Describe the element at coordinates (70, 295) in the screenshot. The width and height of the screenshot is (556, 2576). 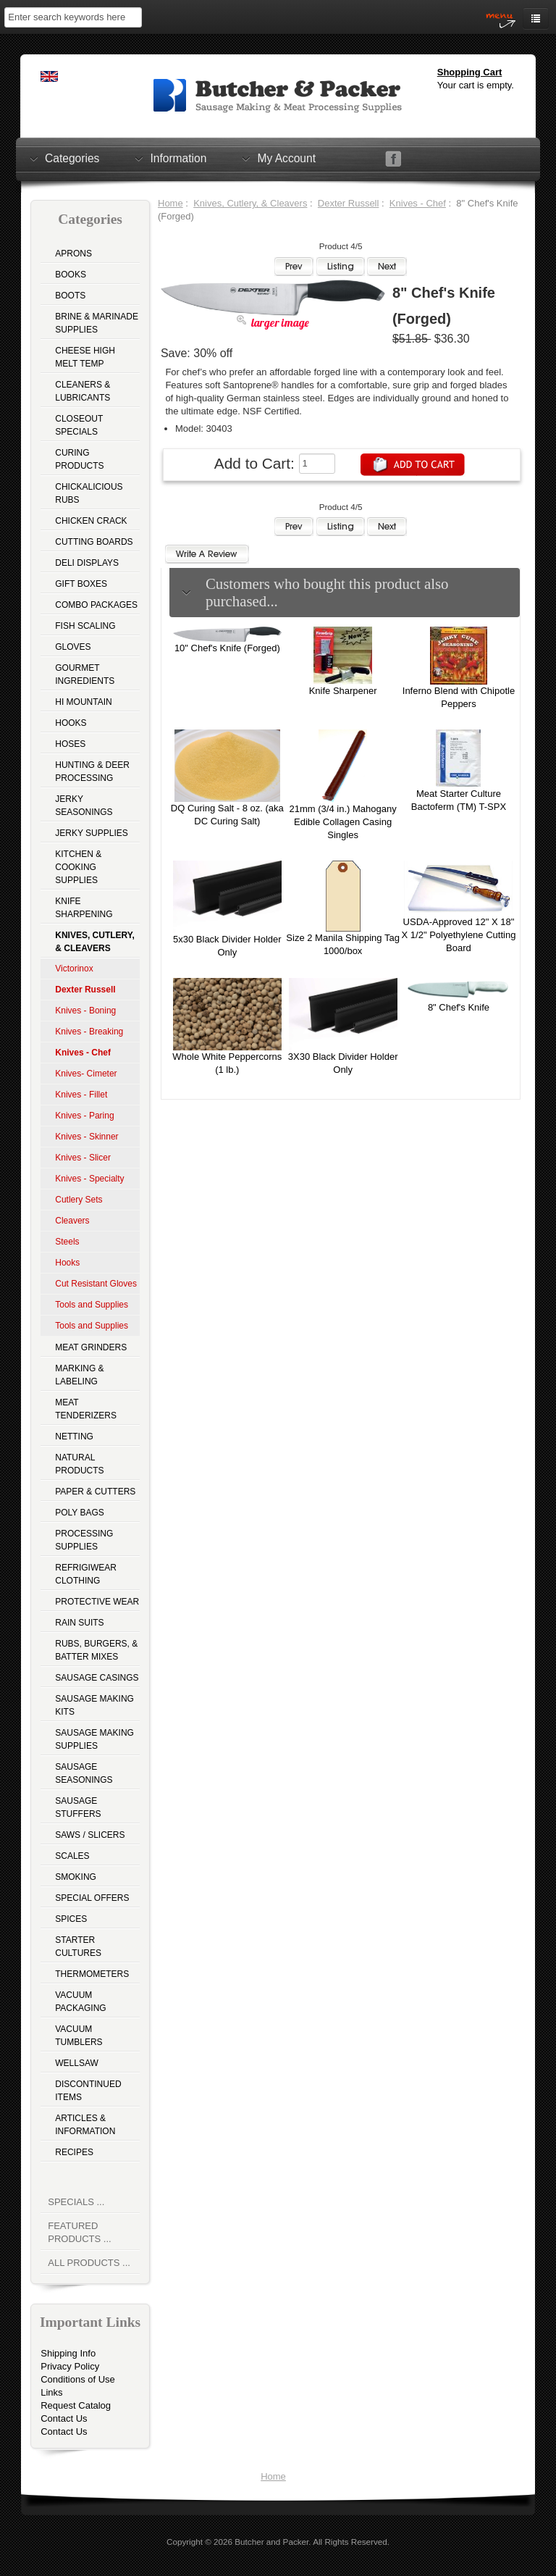
I see `Boots` at that location.